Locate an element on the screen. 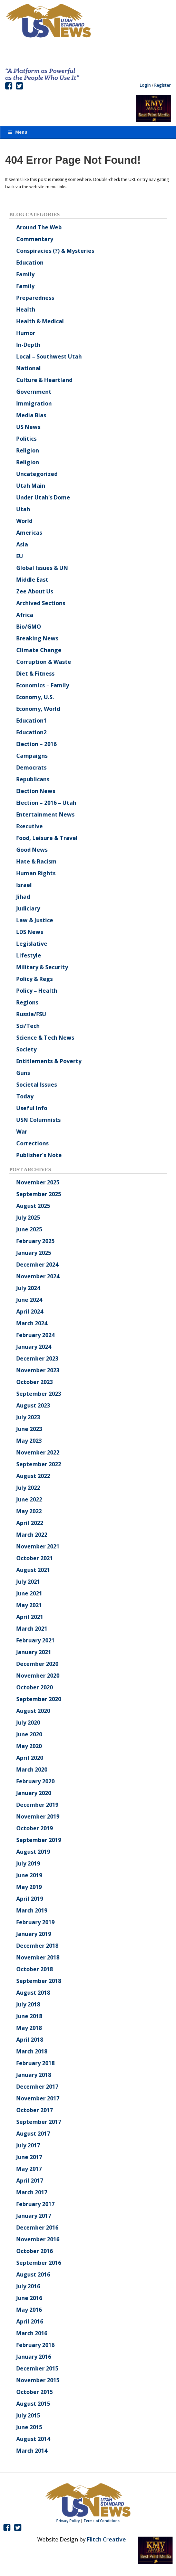 This screenshot has height=2576, width=176. June 2016 is located at coordinates (29, 2298).